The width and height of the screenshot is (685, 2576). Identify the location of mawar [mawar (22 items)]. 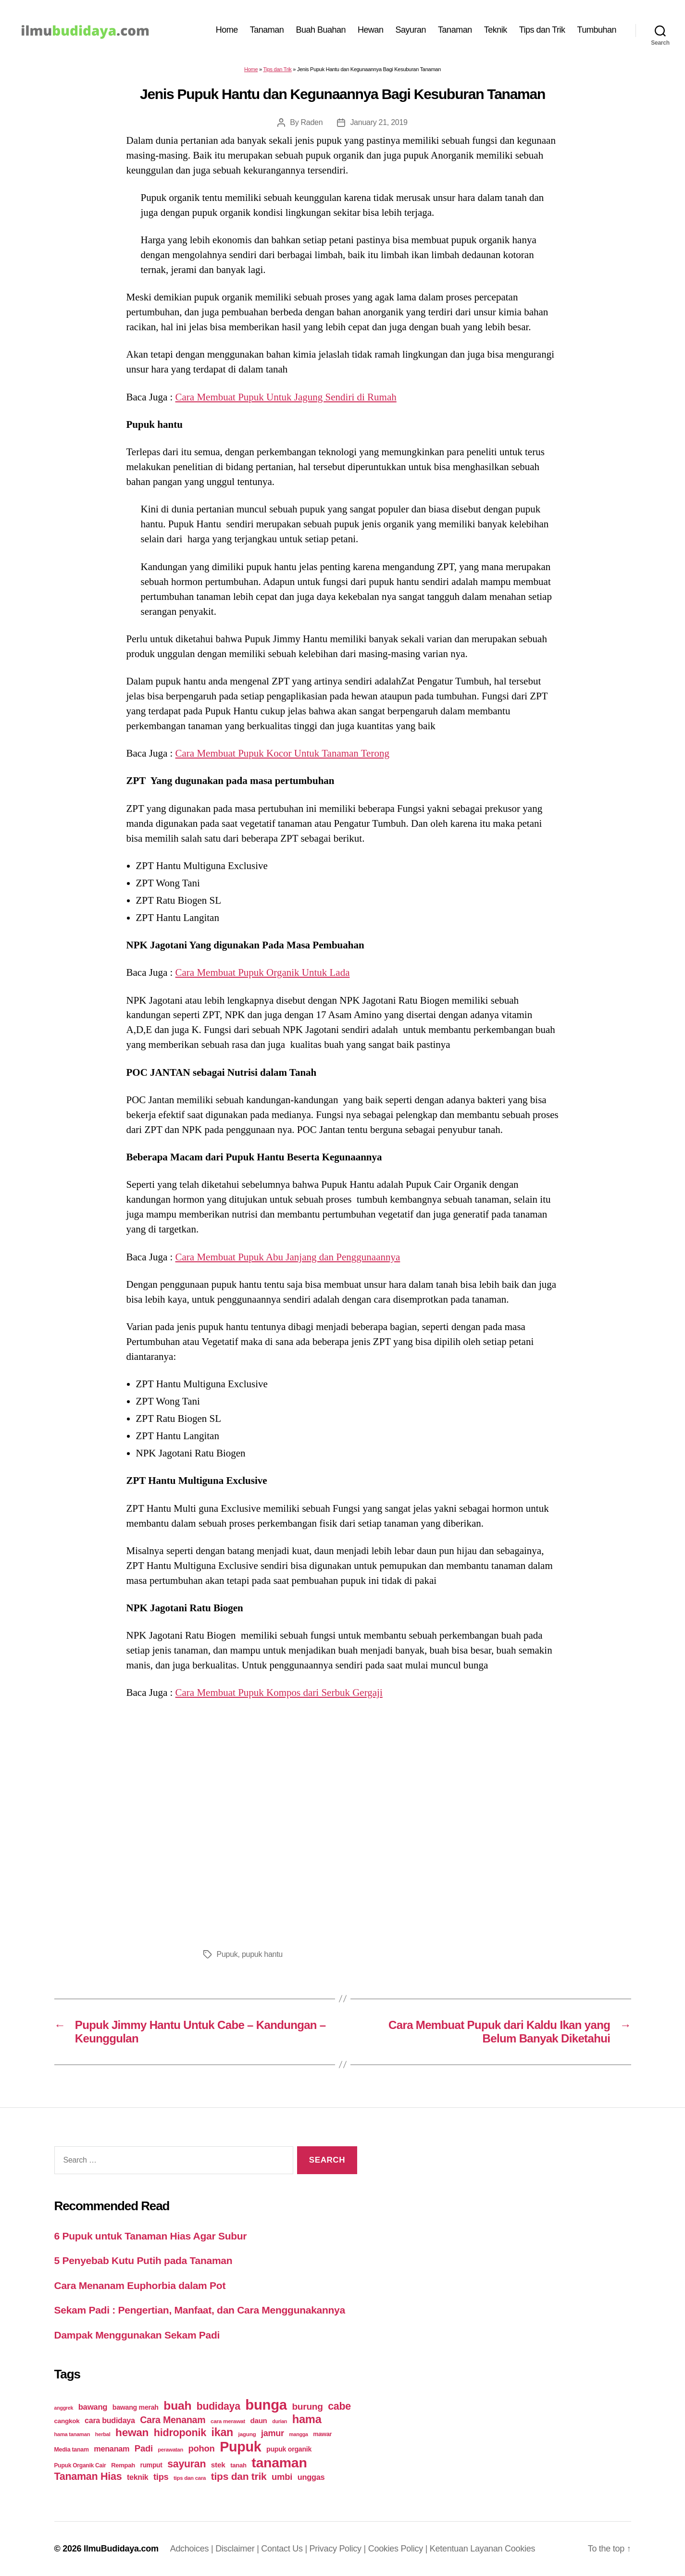
(322, 2434).